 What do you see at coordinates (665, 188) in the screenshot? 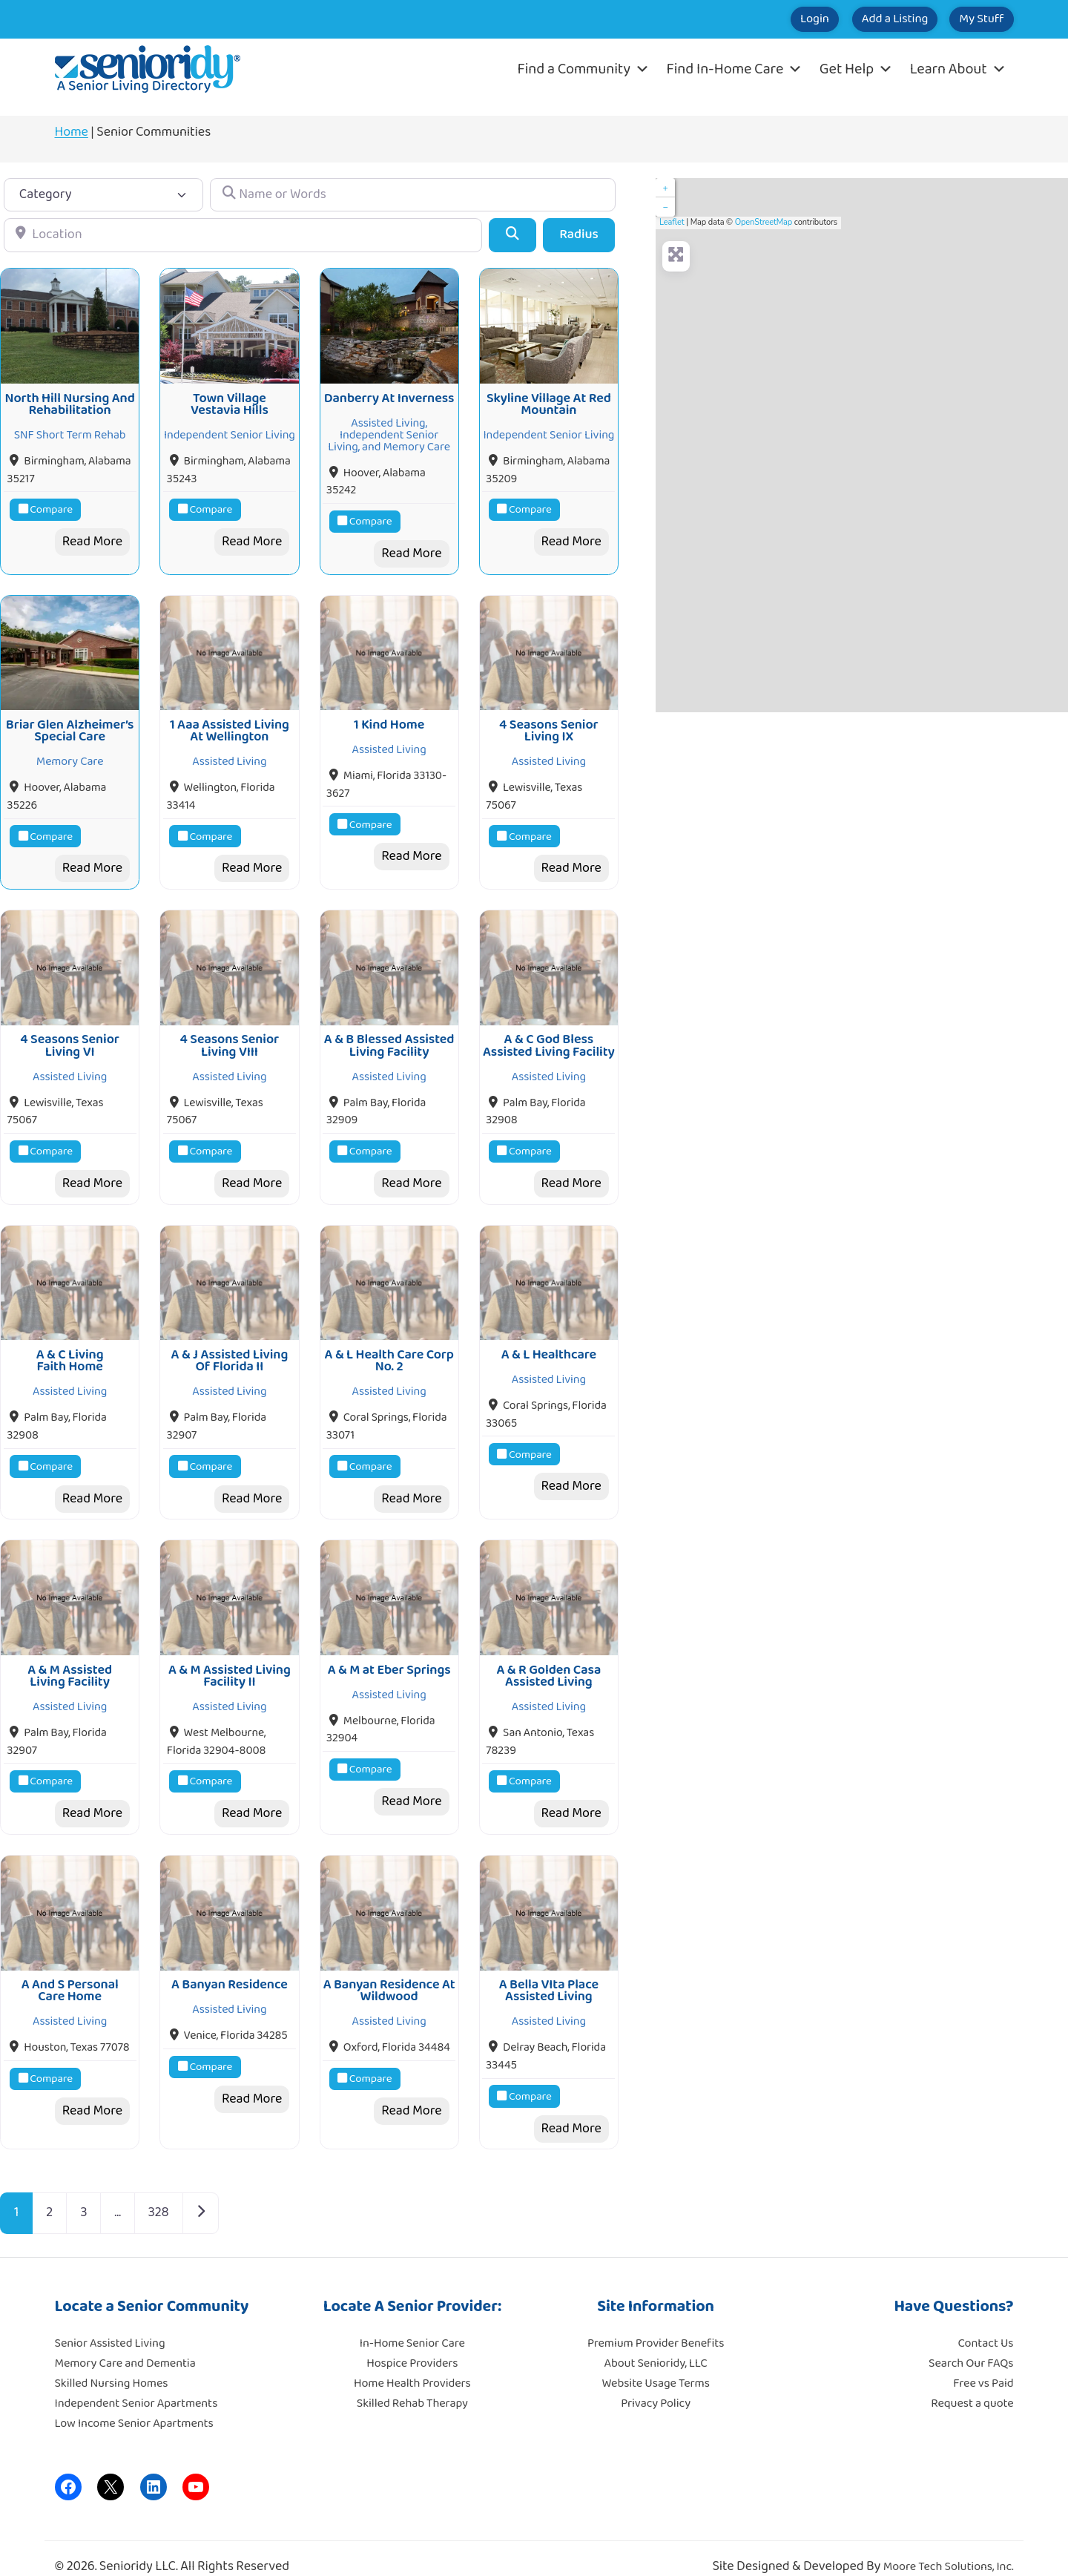
I see `+ [button]` at bounding box center [665, 188].